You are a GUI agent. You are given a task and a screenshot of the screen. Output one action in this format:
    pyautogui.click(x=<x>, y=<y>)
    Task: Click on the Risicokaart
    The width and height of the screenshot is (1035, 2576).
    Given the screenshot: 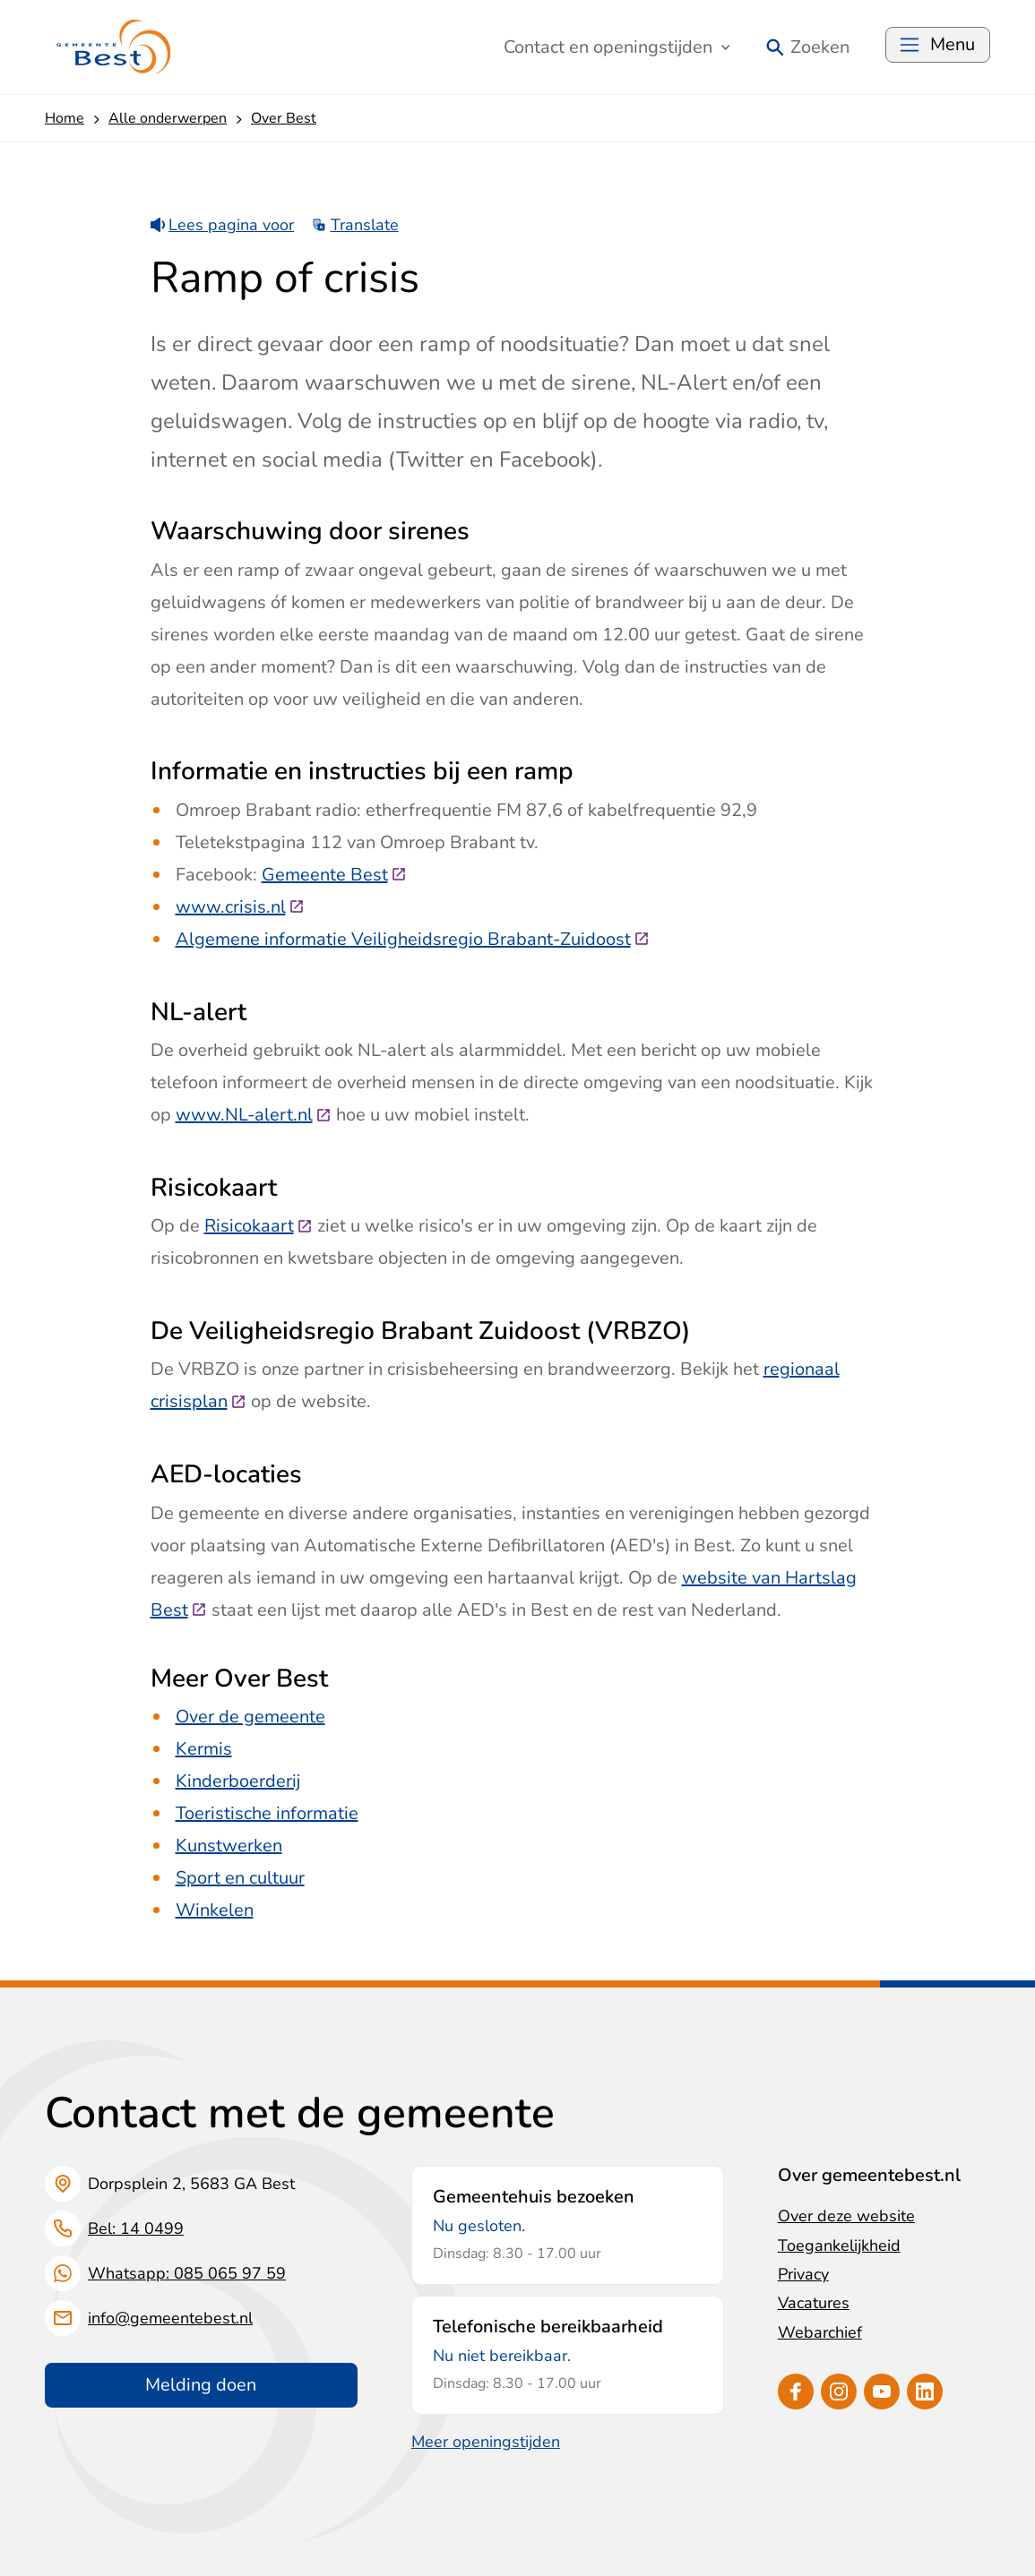 What is the action you would take?
    pyautogui.click(x=258, y=1226)
    